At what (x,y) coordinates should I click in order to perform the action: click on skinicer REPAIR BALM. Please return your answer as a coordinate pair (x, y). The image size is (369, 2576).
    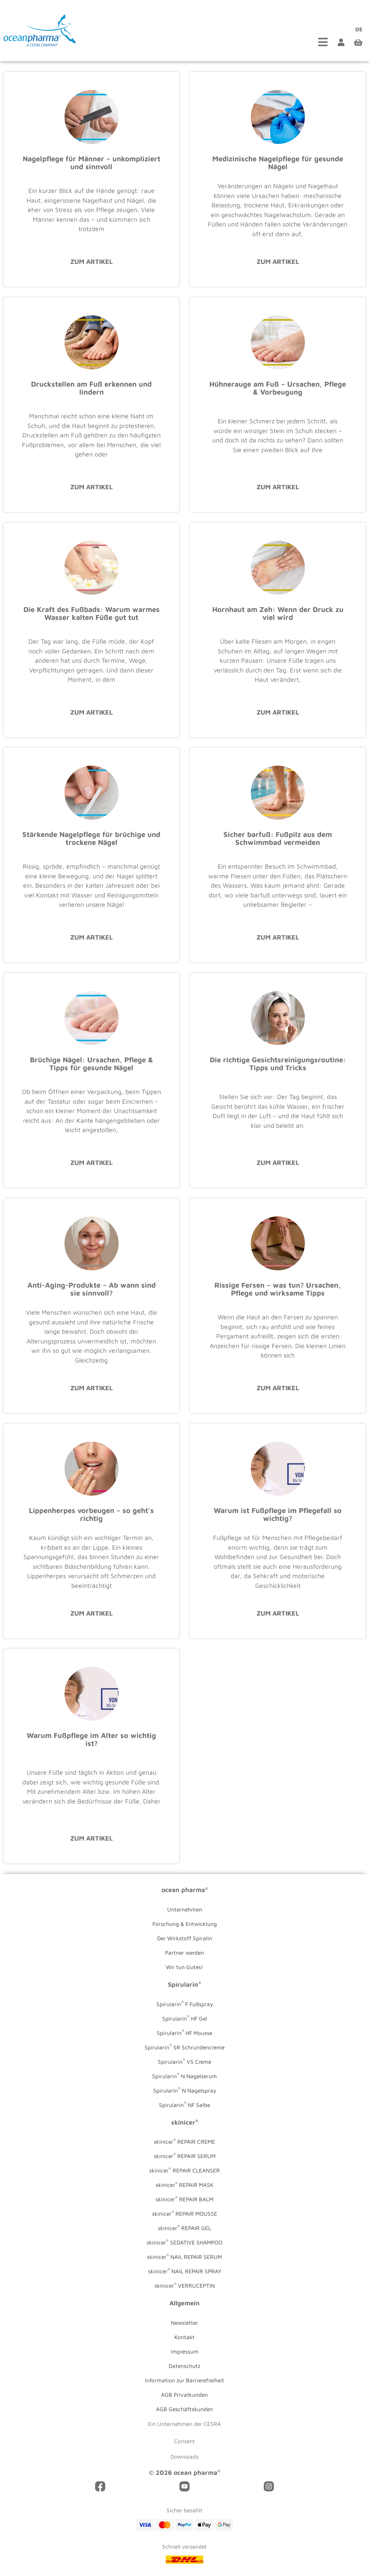
    Looking at the image, I should click on (184, 2198).